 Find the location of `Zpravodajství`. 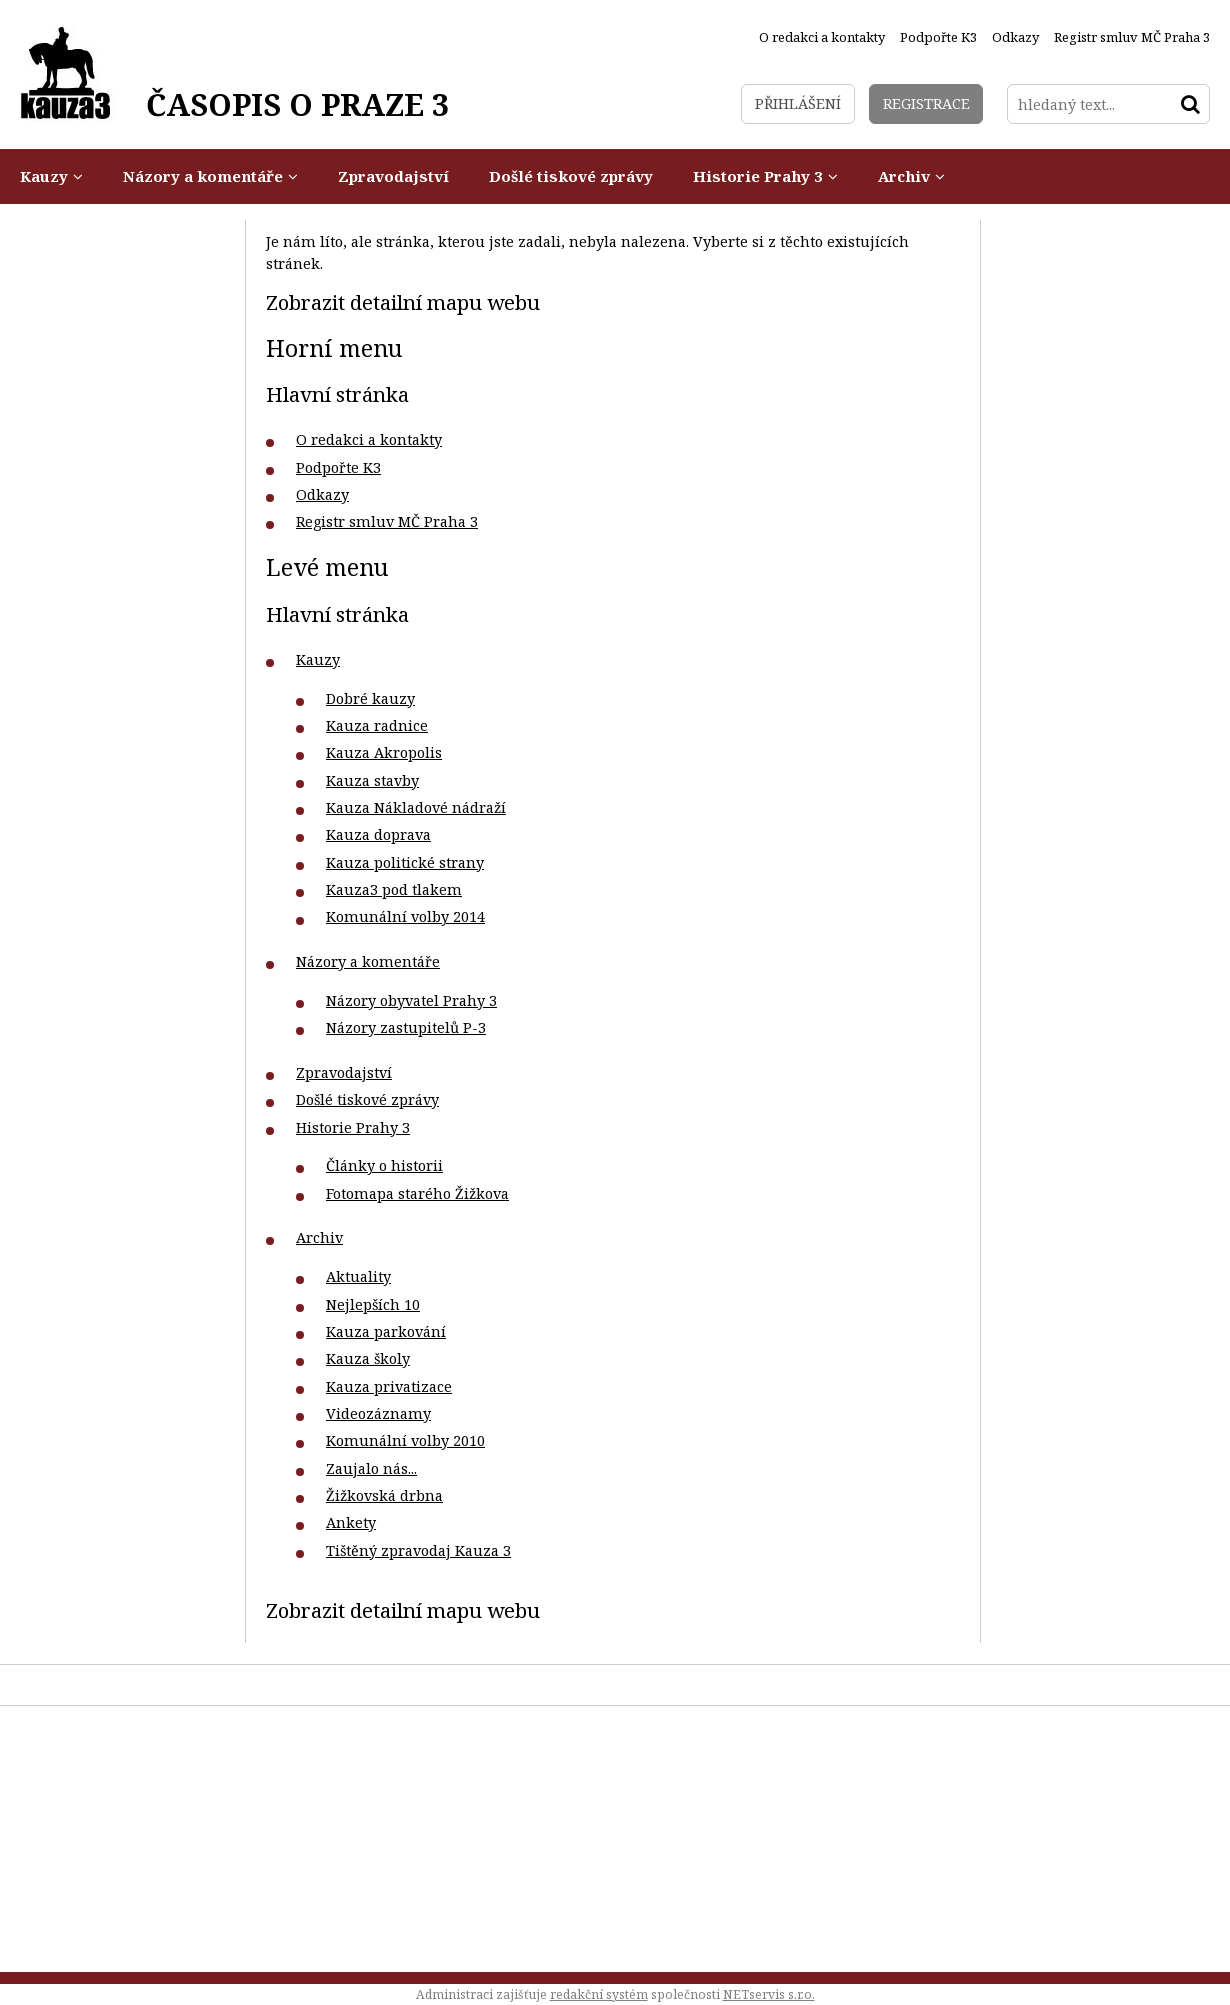

Zpravodajství is located at coordinates (344, 1072).